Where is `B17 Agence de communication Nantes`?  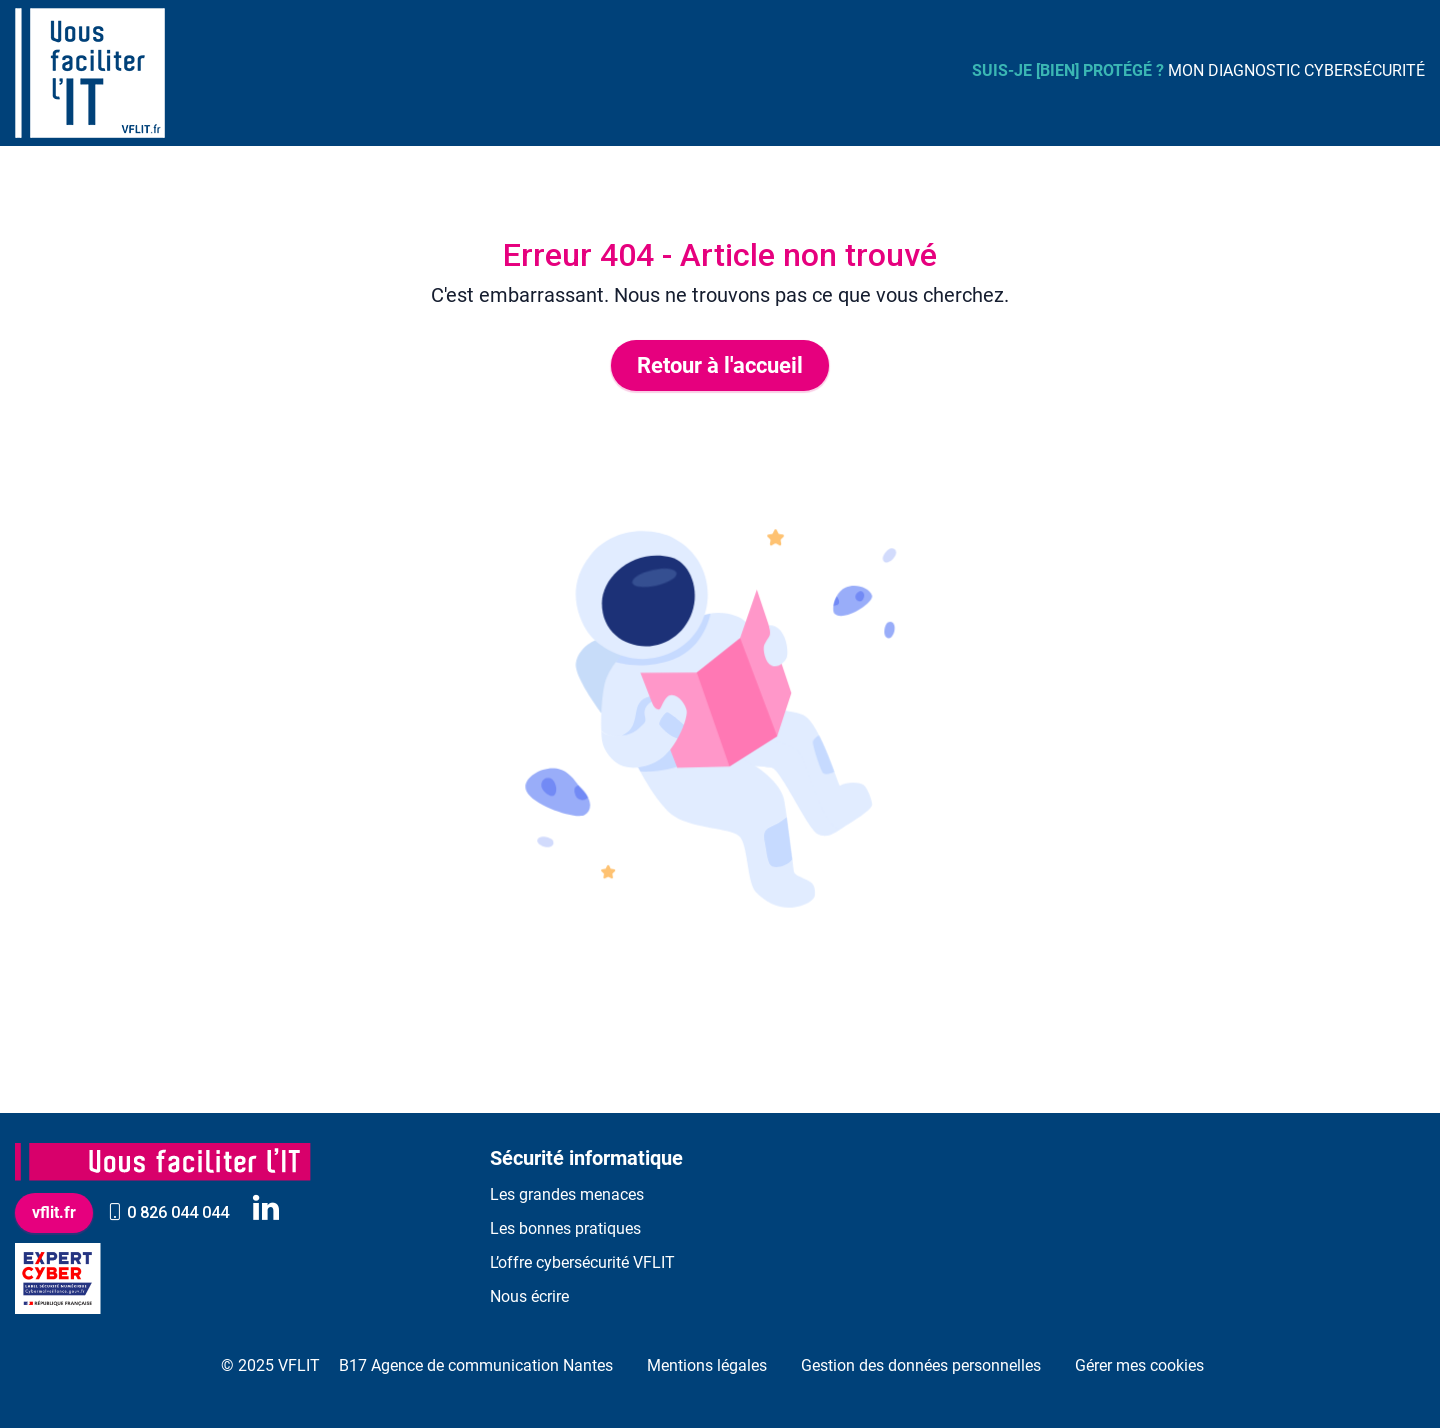
B17 Agence de communication Nantes is located at coordinates (476, 1365).